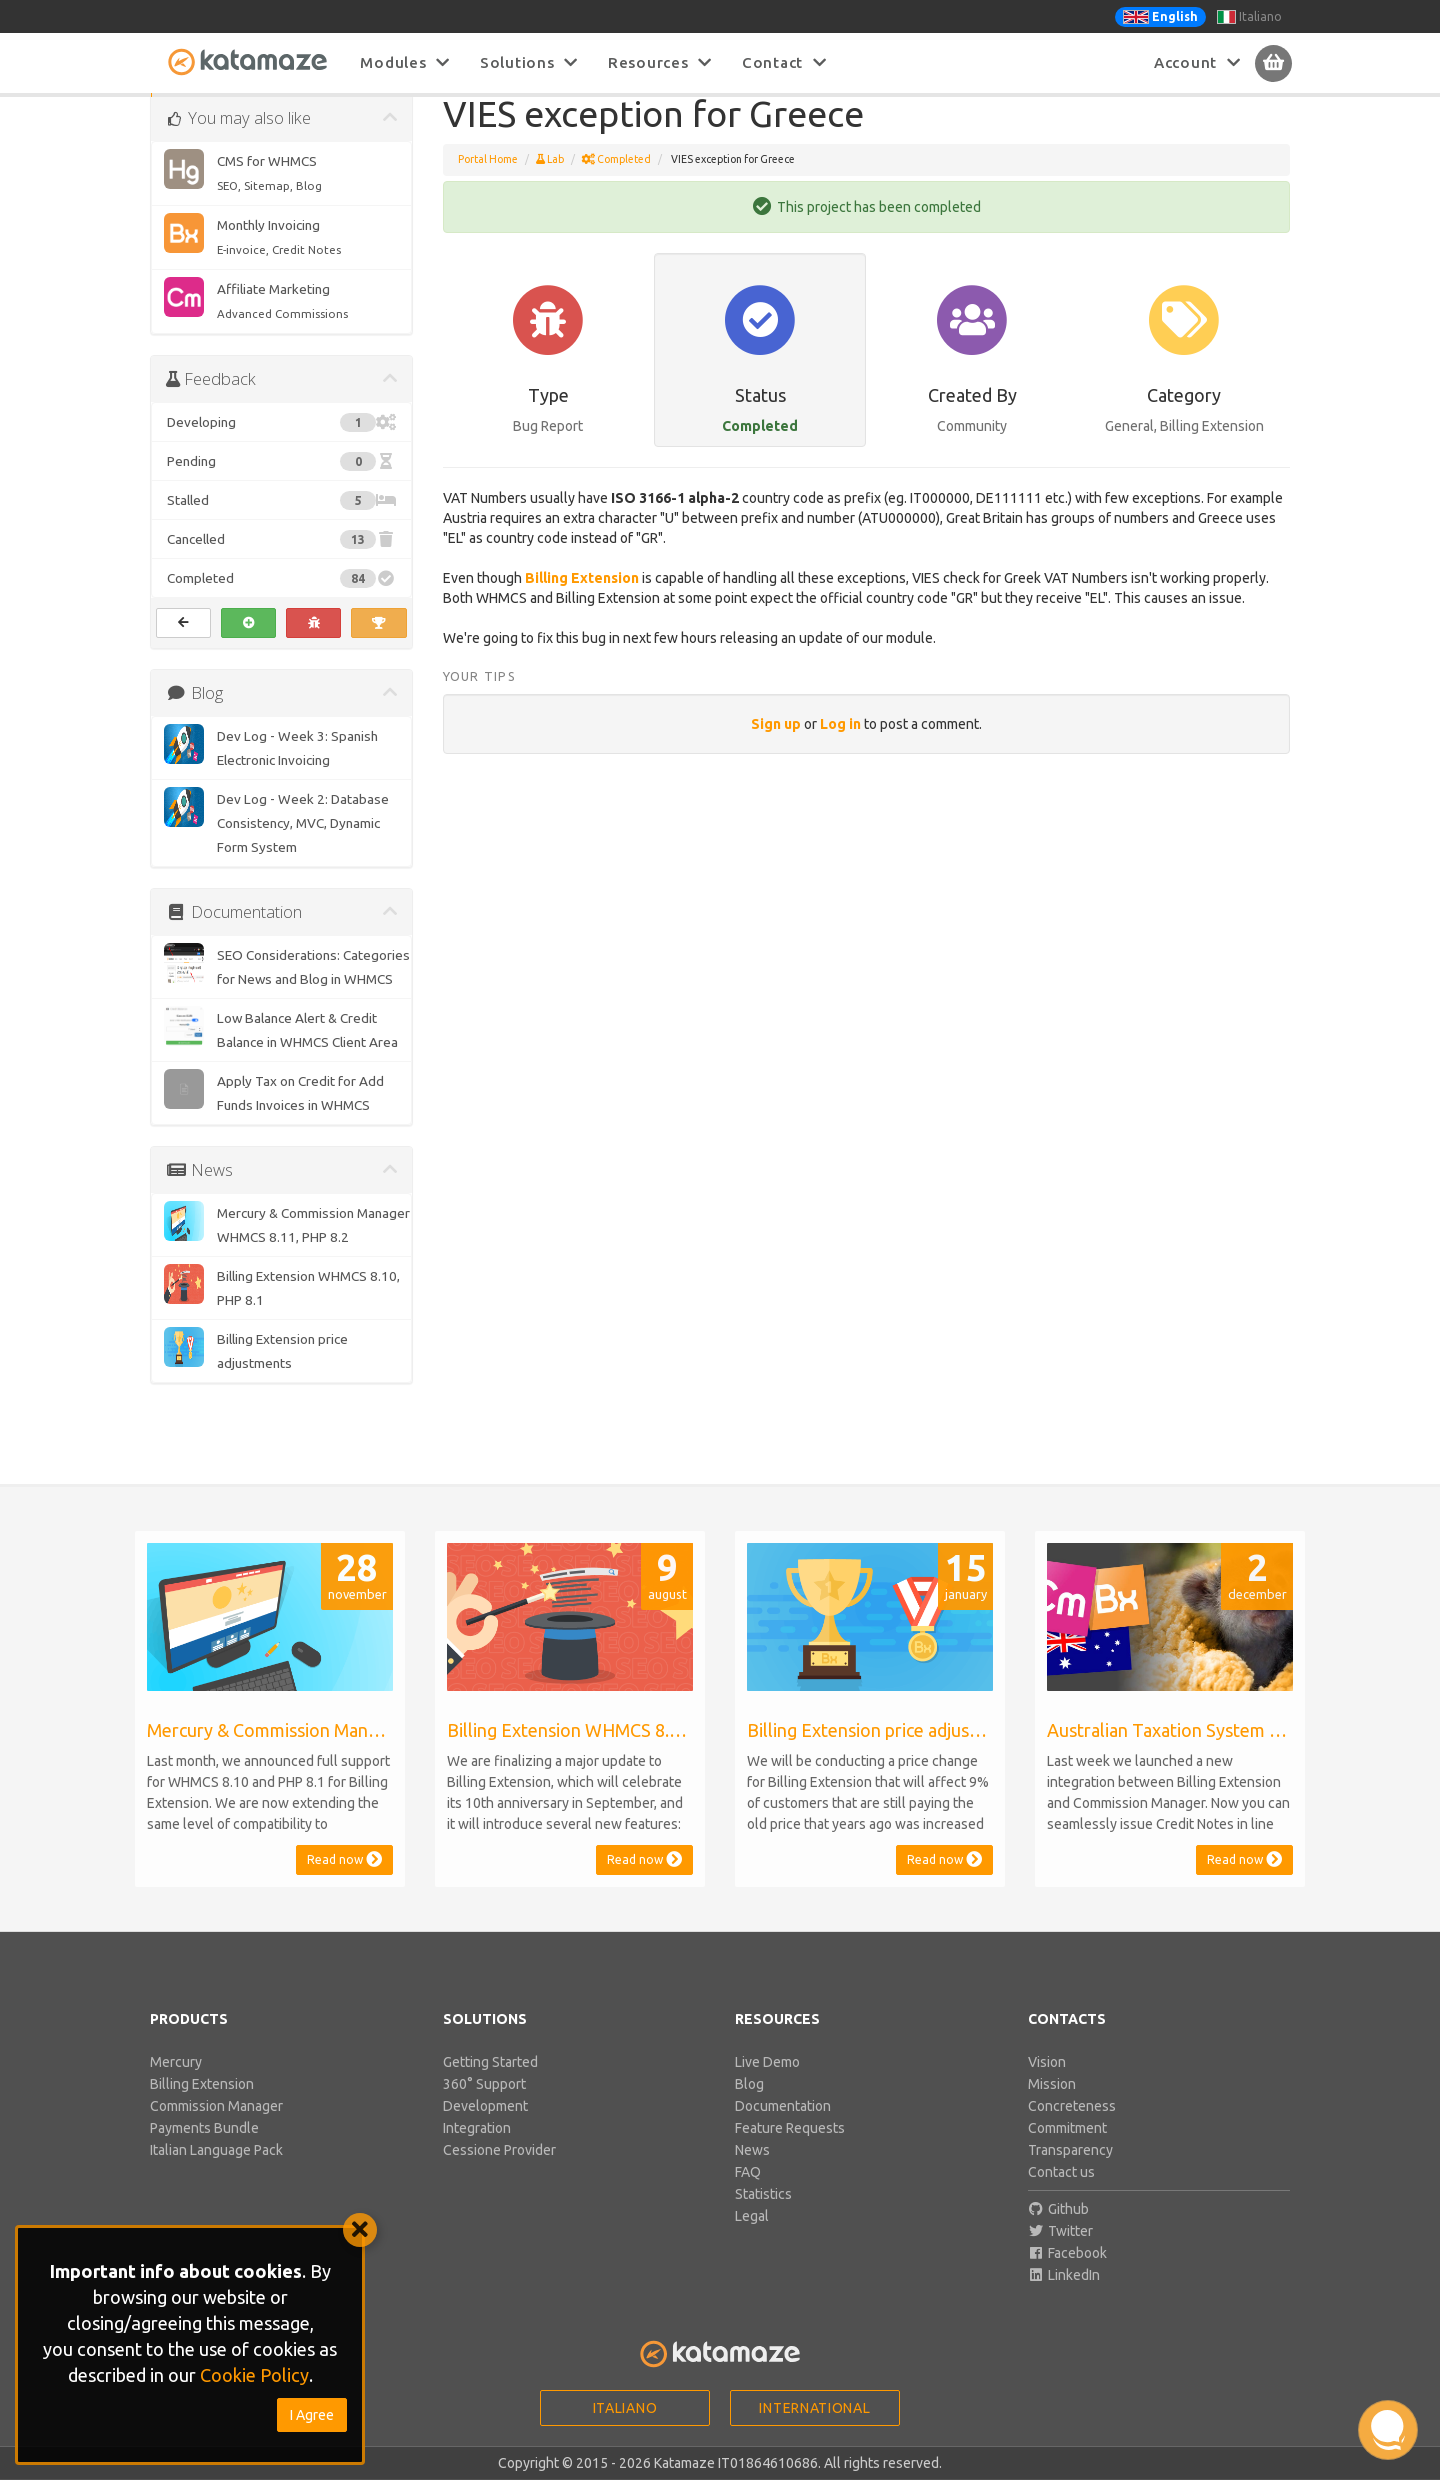 This screenshot has height=2480, width=1440. What do you see at coordinates (1059, 2232) in the screenshot?
I see `Github` at bounding box center [1059, 2232].